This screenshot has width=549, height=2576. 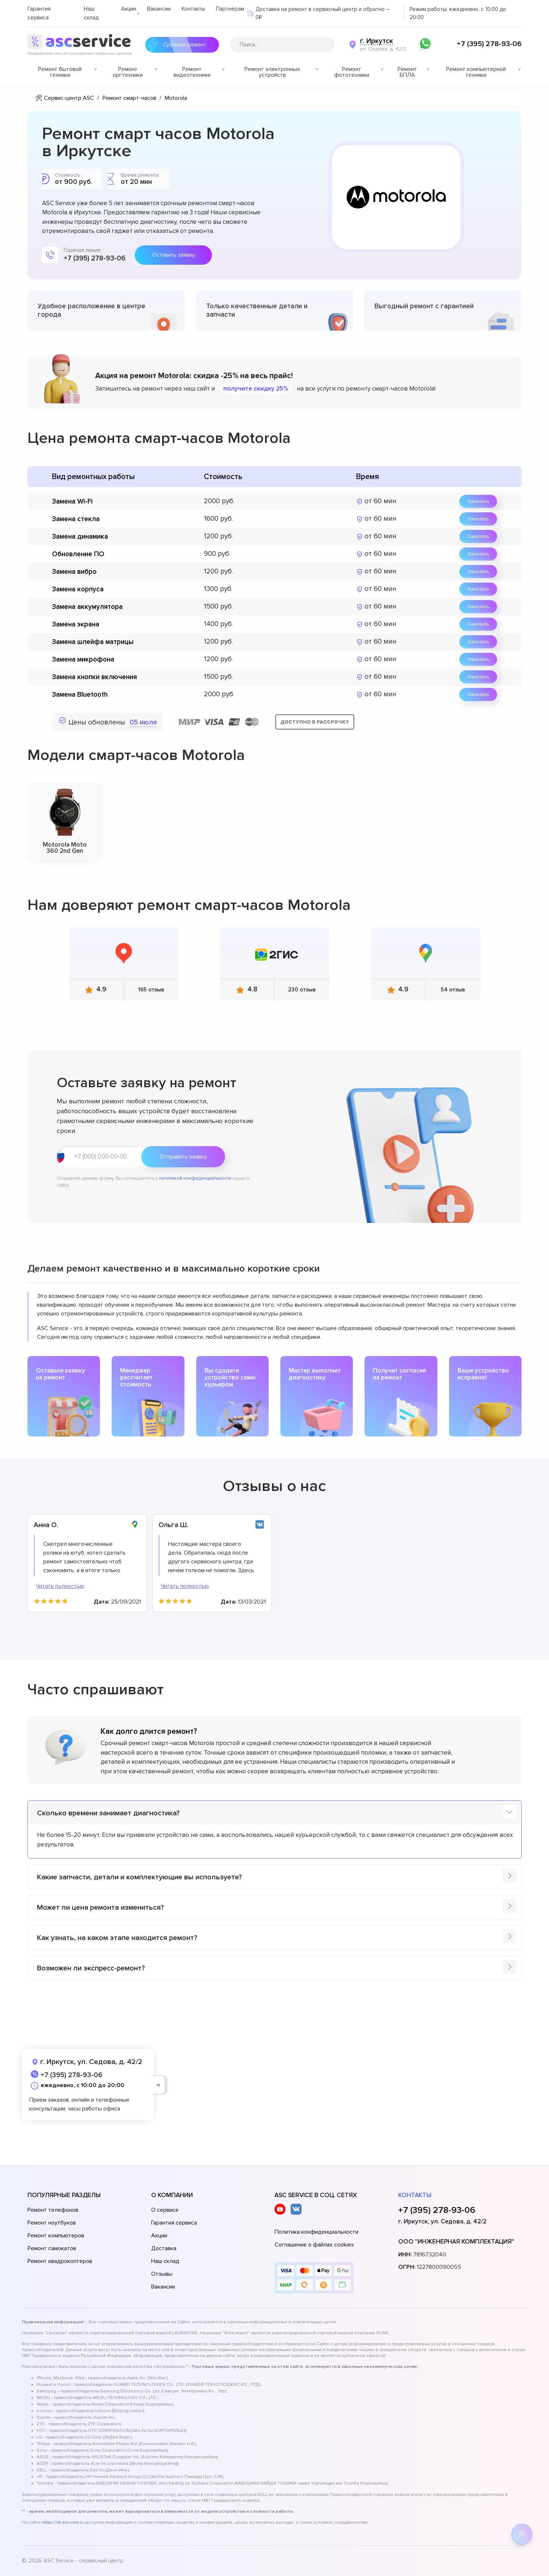 I want to click on Гарантия сервиса, so click(x=174, y=2222).